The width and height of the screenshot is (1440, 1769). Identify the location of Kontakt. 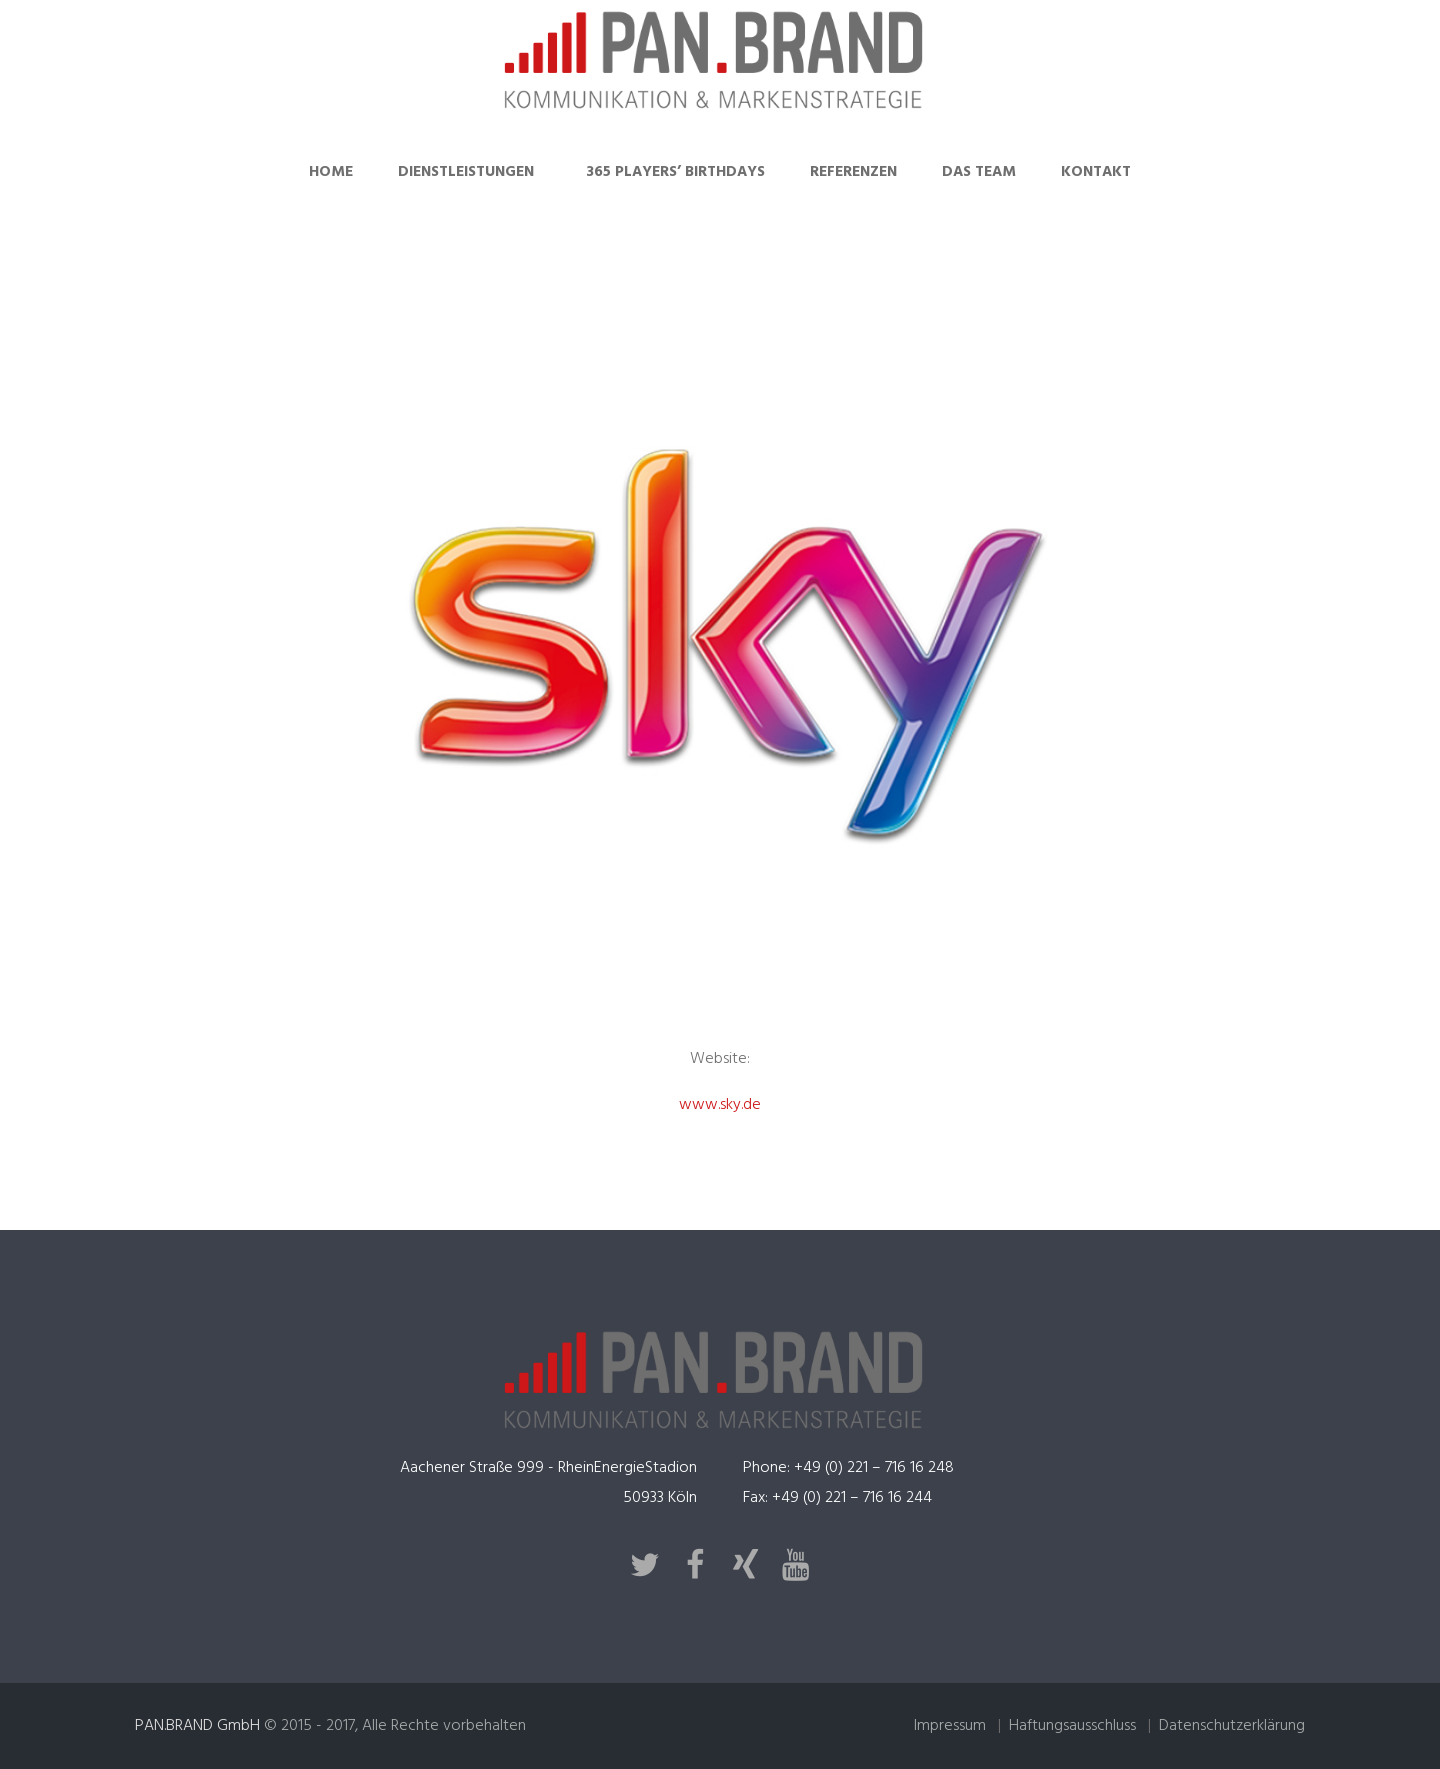
(1096, 172).